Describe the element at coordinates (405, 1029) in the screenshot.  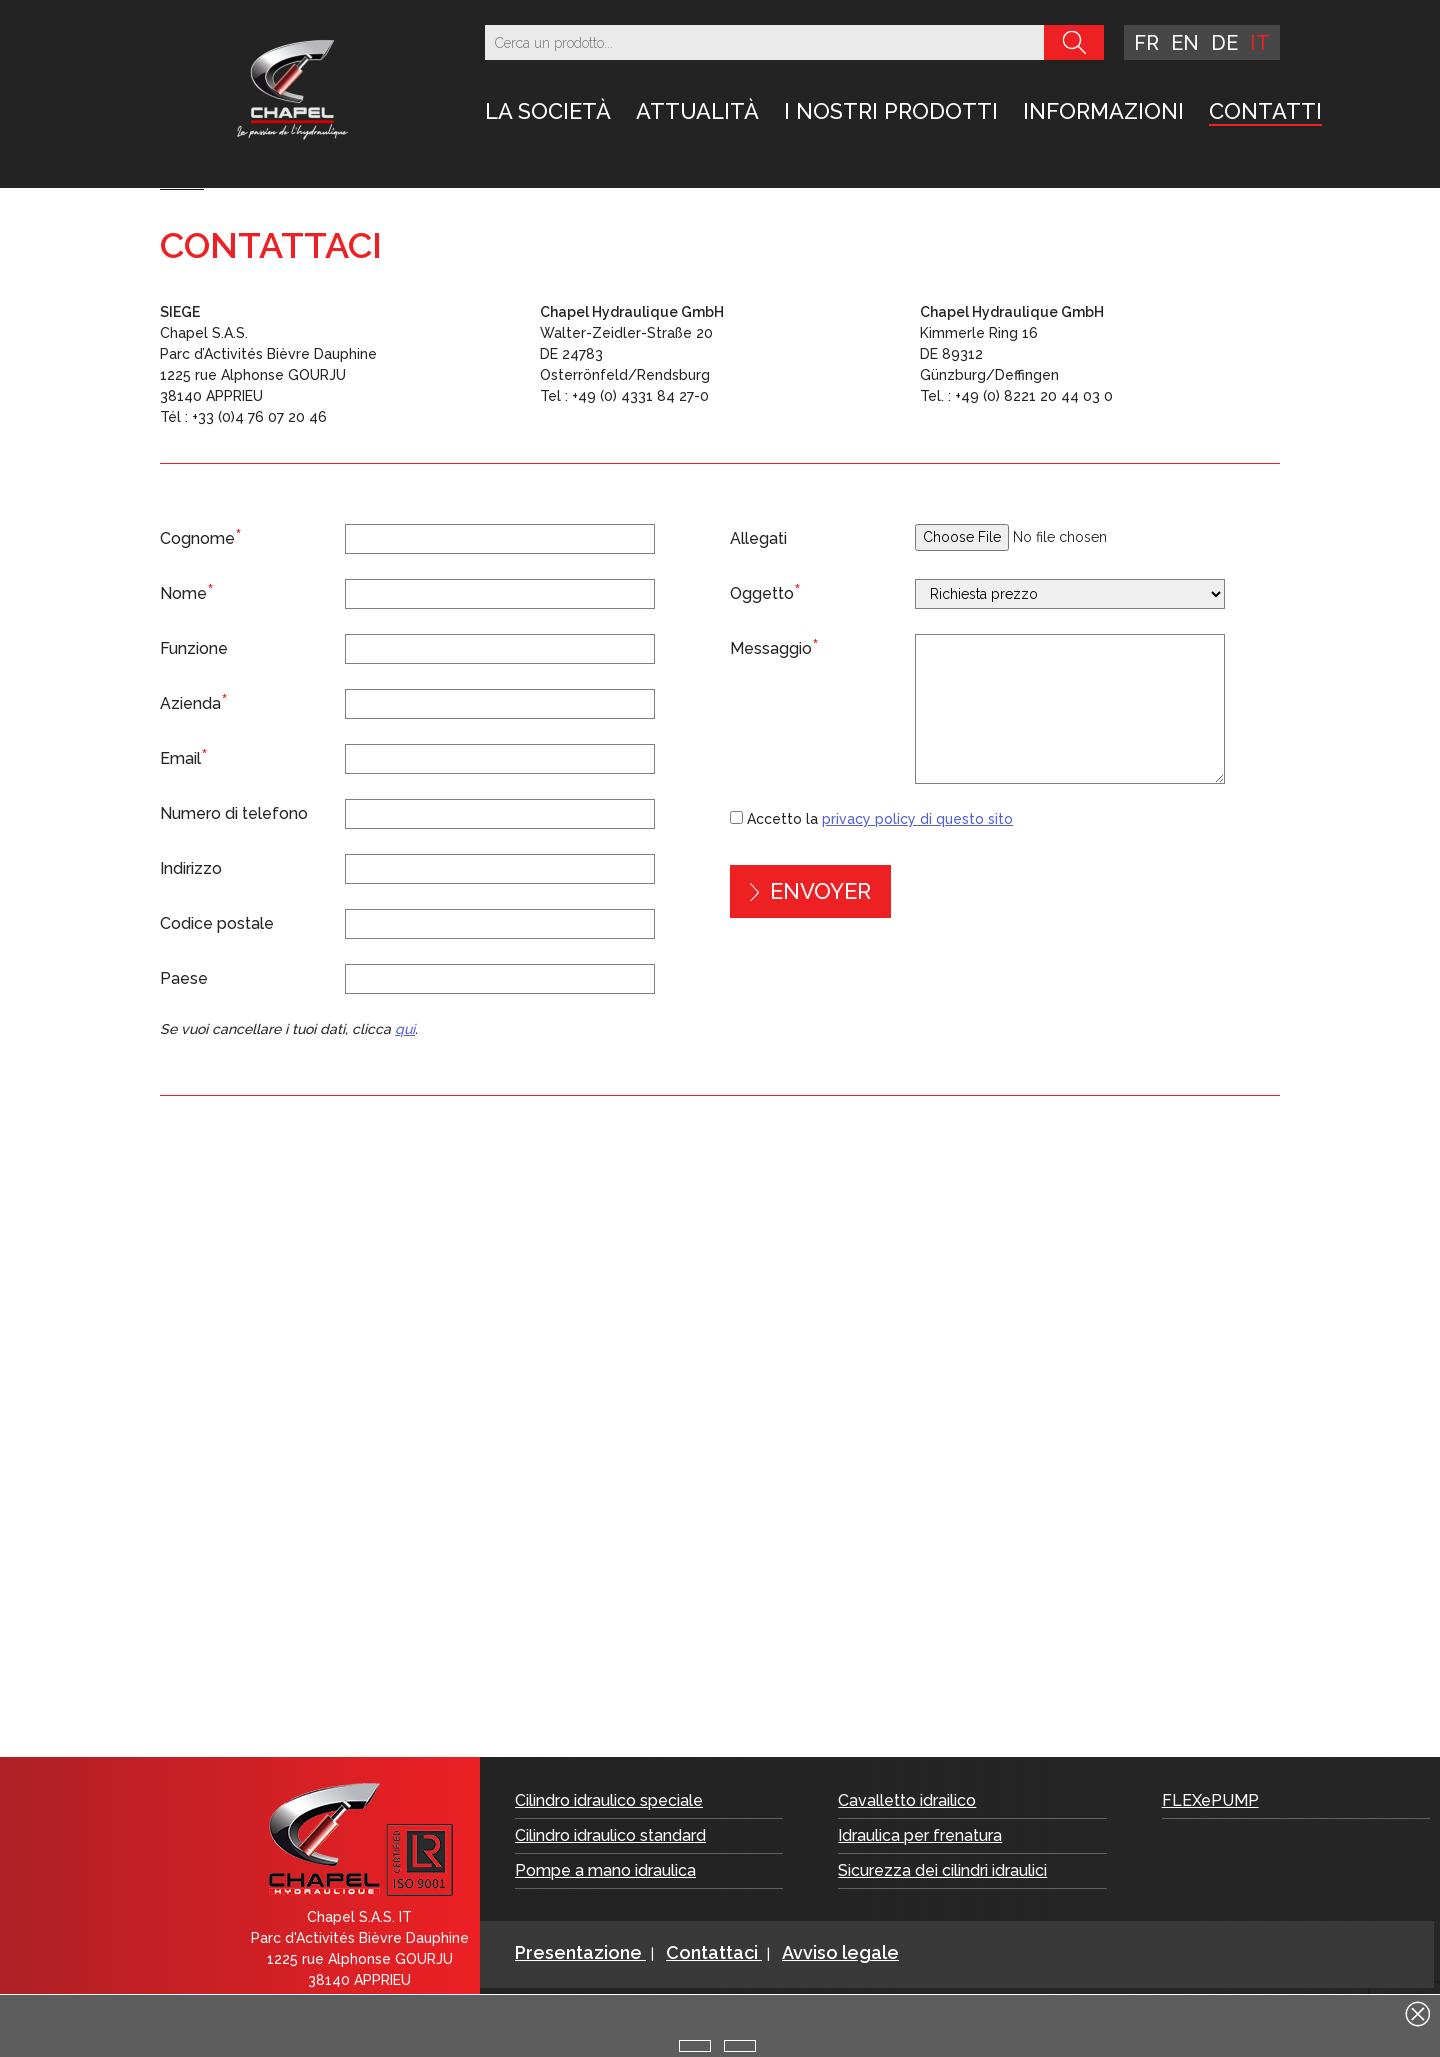
I see `qui` at that location.